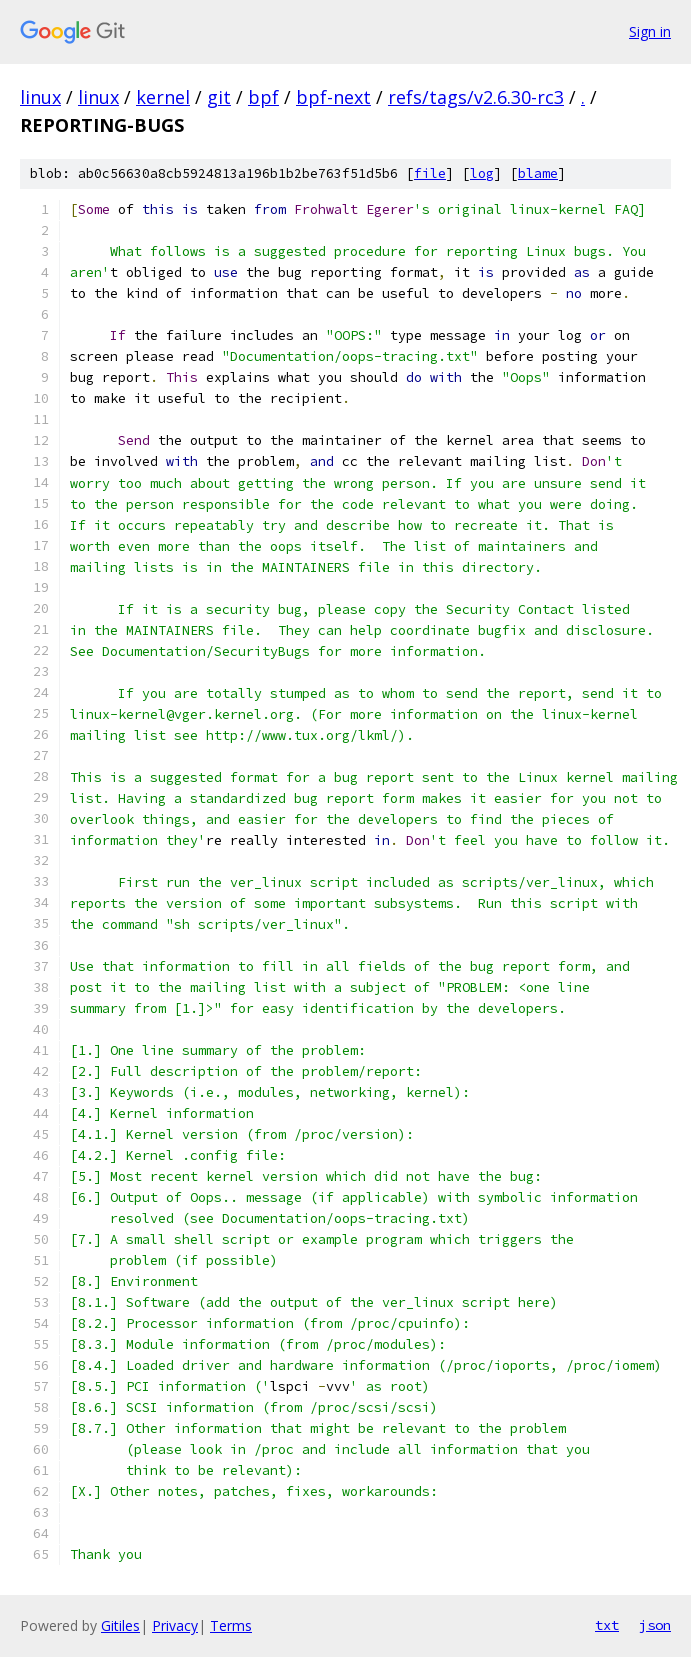  I want to click on file, so click(430, 173).